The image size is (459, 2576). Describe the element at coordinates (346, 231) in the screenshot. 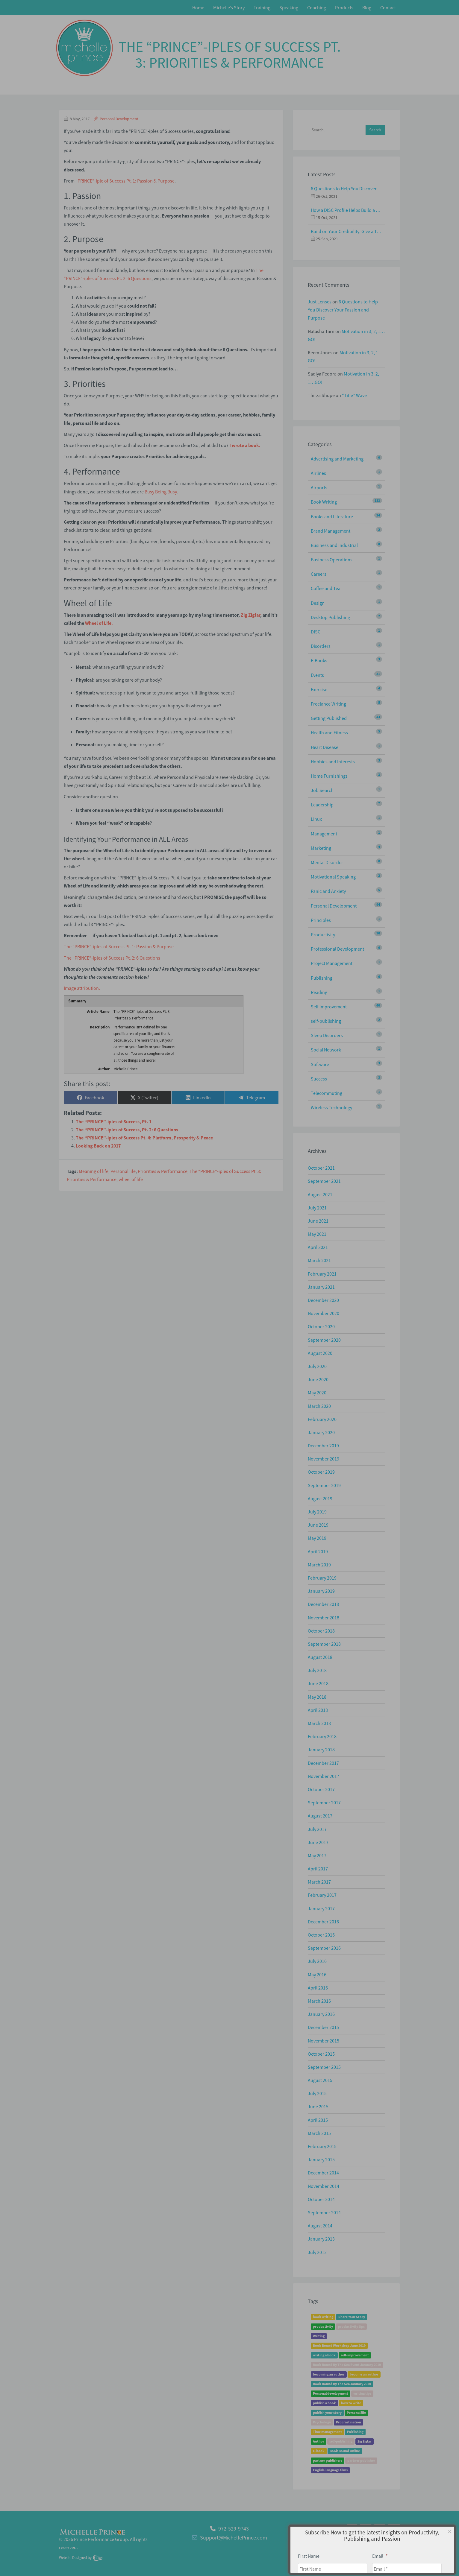

I see `Build on Your Credibility: Give a Talk with Confidence` at that location.